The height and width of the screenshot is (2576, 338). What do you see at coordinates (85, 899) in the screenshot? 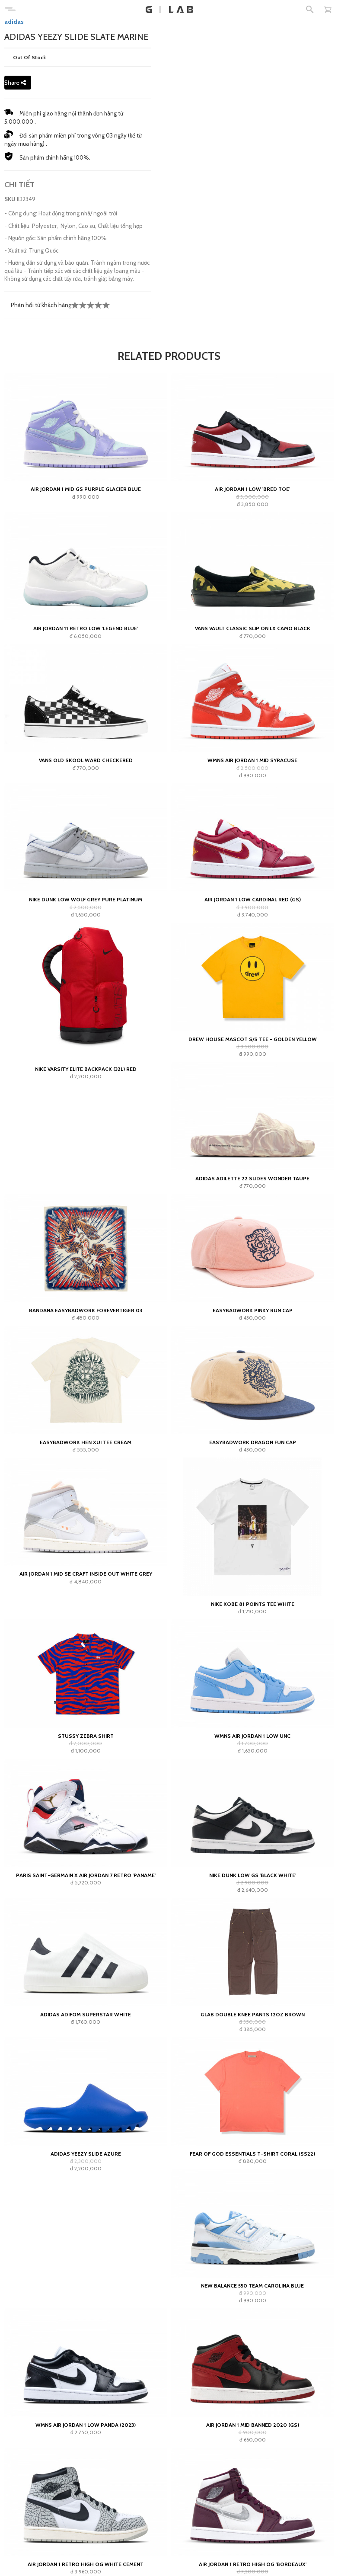
I see `Nike Dunk Low Wolf Grey Pure Platinum` at bounding box center [85, 899].